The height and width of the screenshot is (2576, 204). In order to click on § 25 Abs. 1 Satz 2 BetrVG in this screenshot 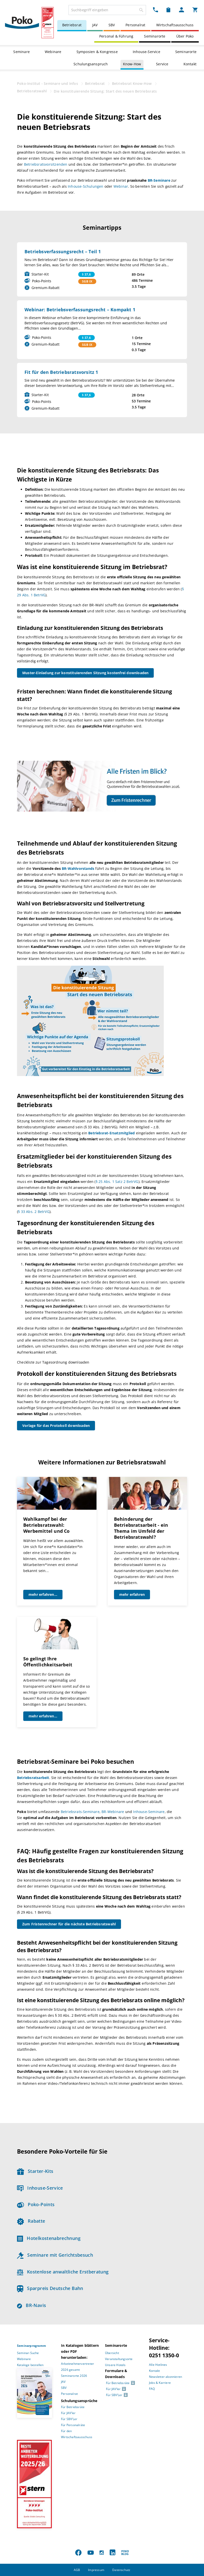, I will do `click(117, 1181)`.